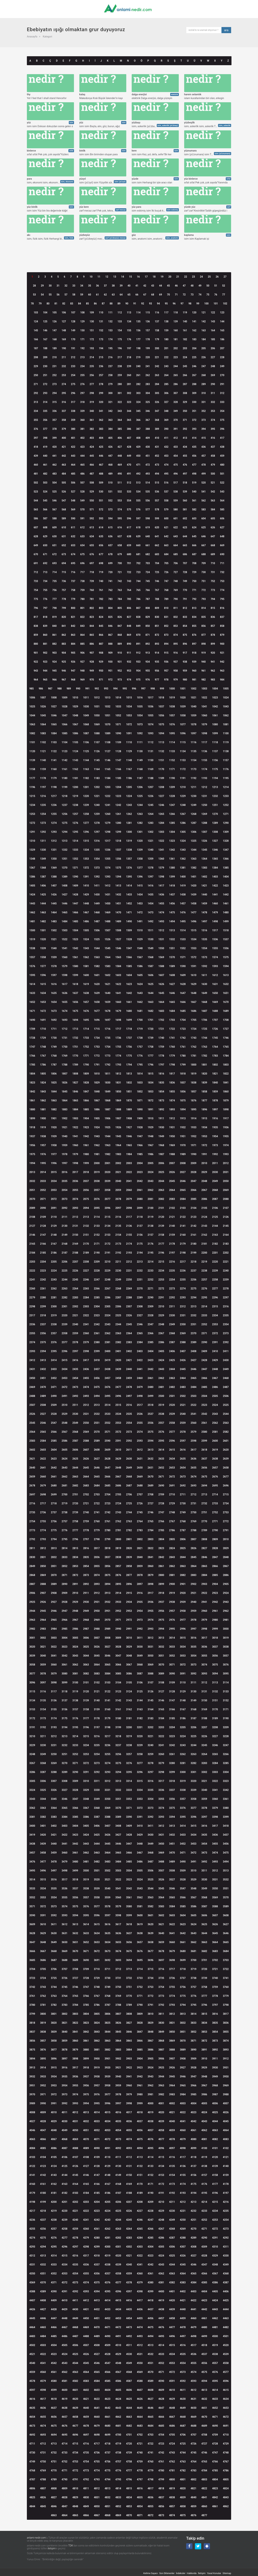  What do you see at coordinates (226, 2031) in the screenshot?
I see `3855` at bounding box center [226, 2031].